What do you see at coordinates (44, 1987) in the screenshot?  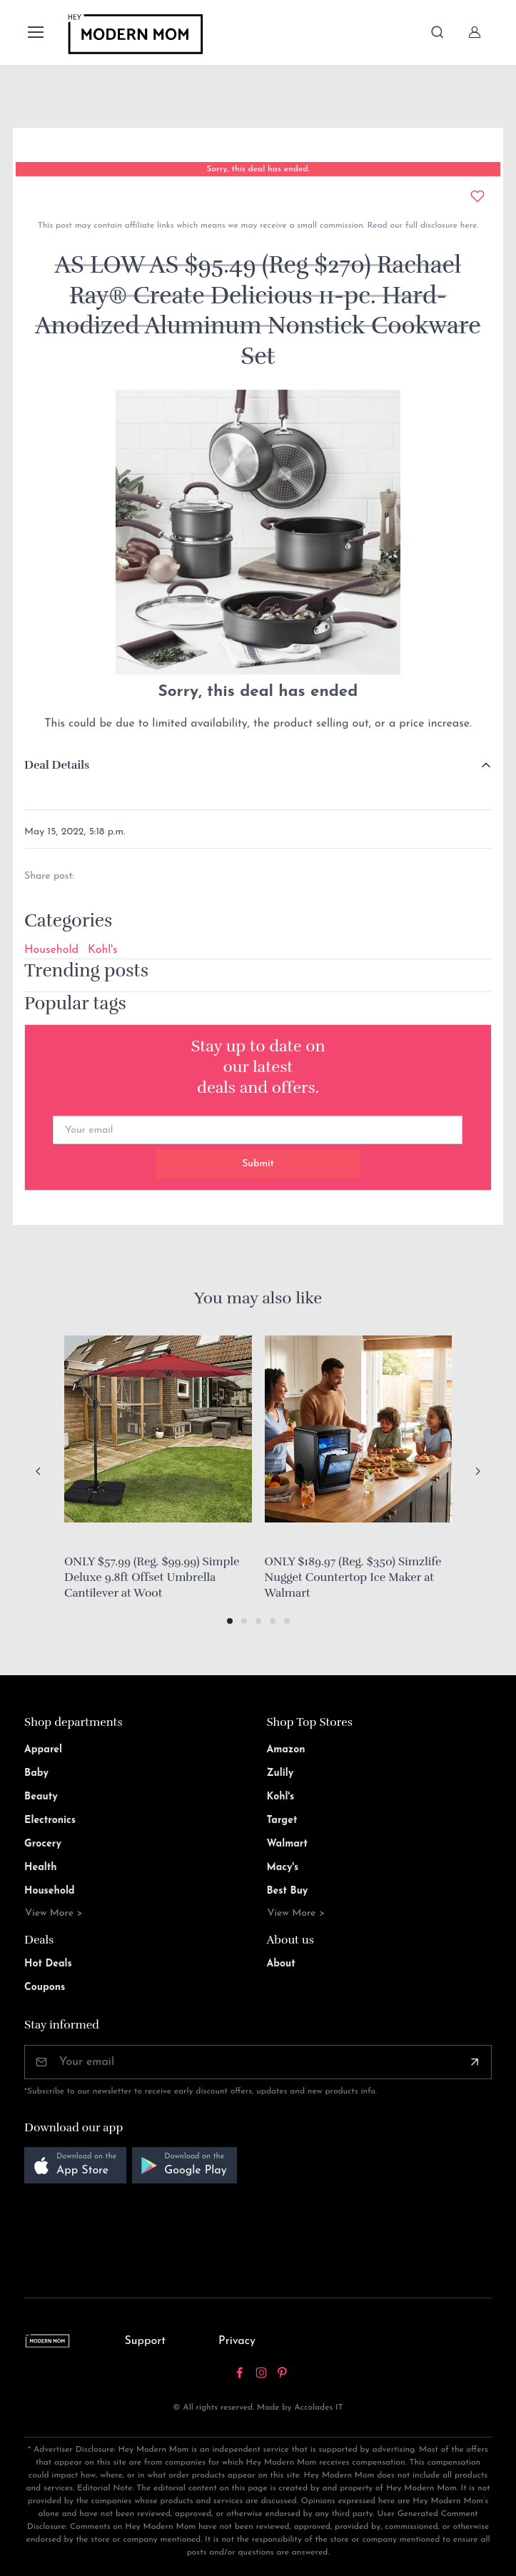 I see `Coupons` at bounding box center [44, 1987].